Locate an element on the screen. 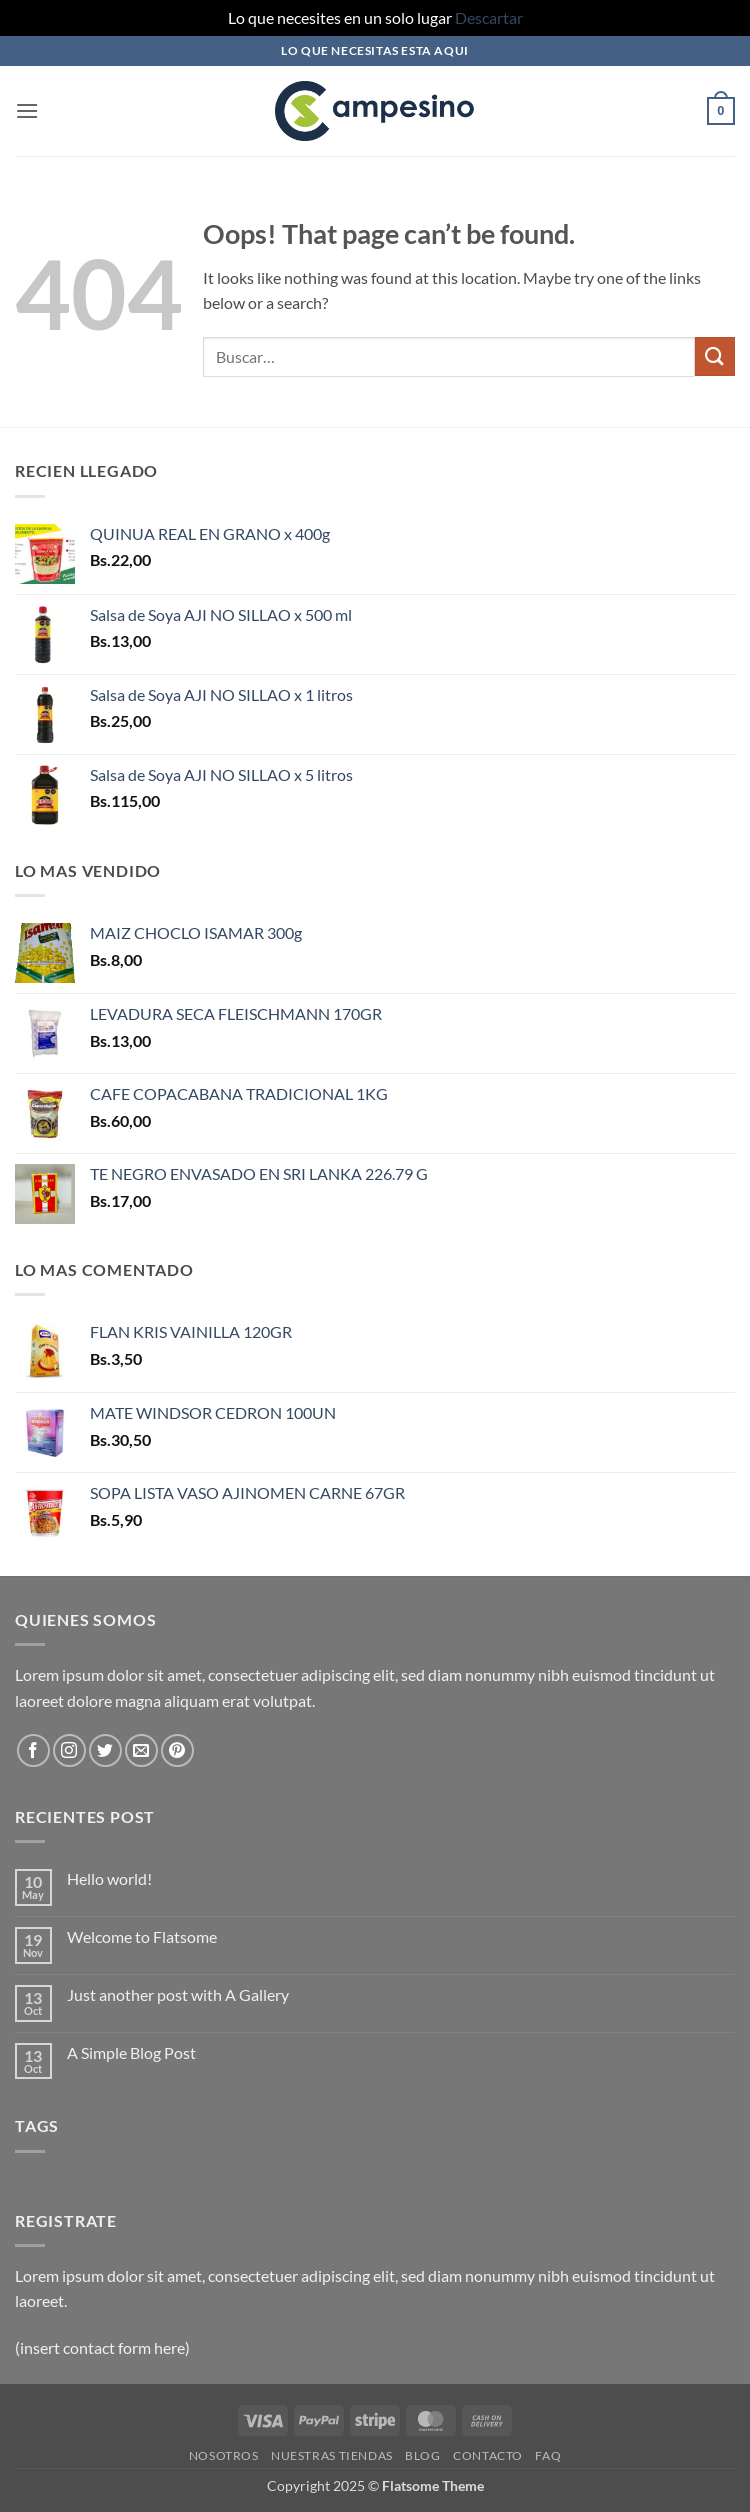  Nuestras Tiendas is located at coordinates (332, 2455).